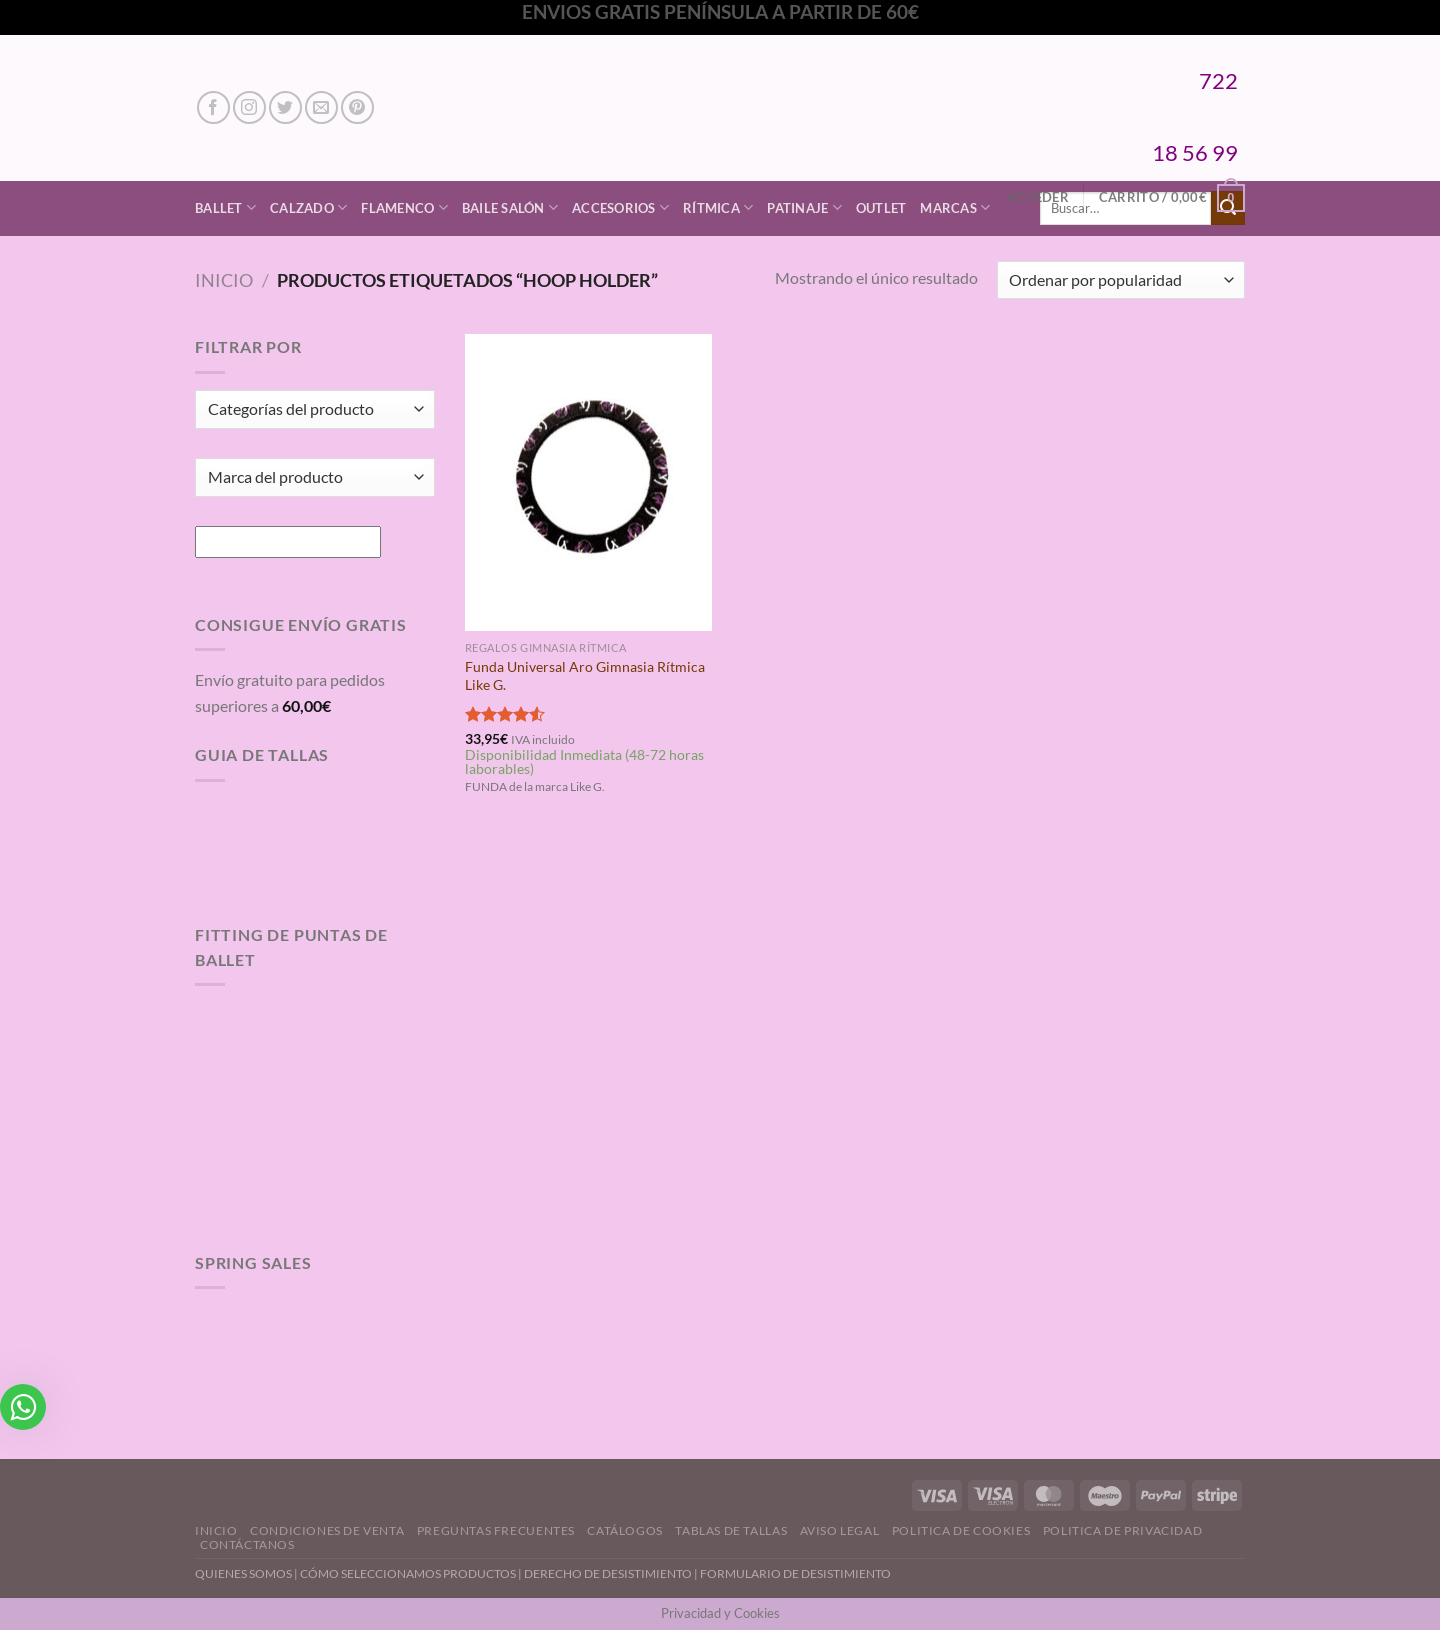 This screenshot has width=1440, height=1630. What do you see at coordinates (881, 208) in the screenshot?
I see `Outlet` at bounding box center [881, 208].